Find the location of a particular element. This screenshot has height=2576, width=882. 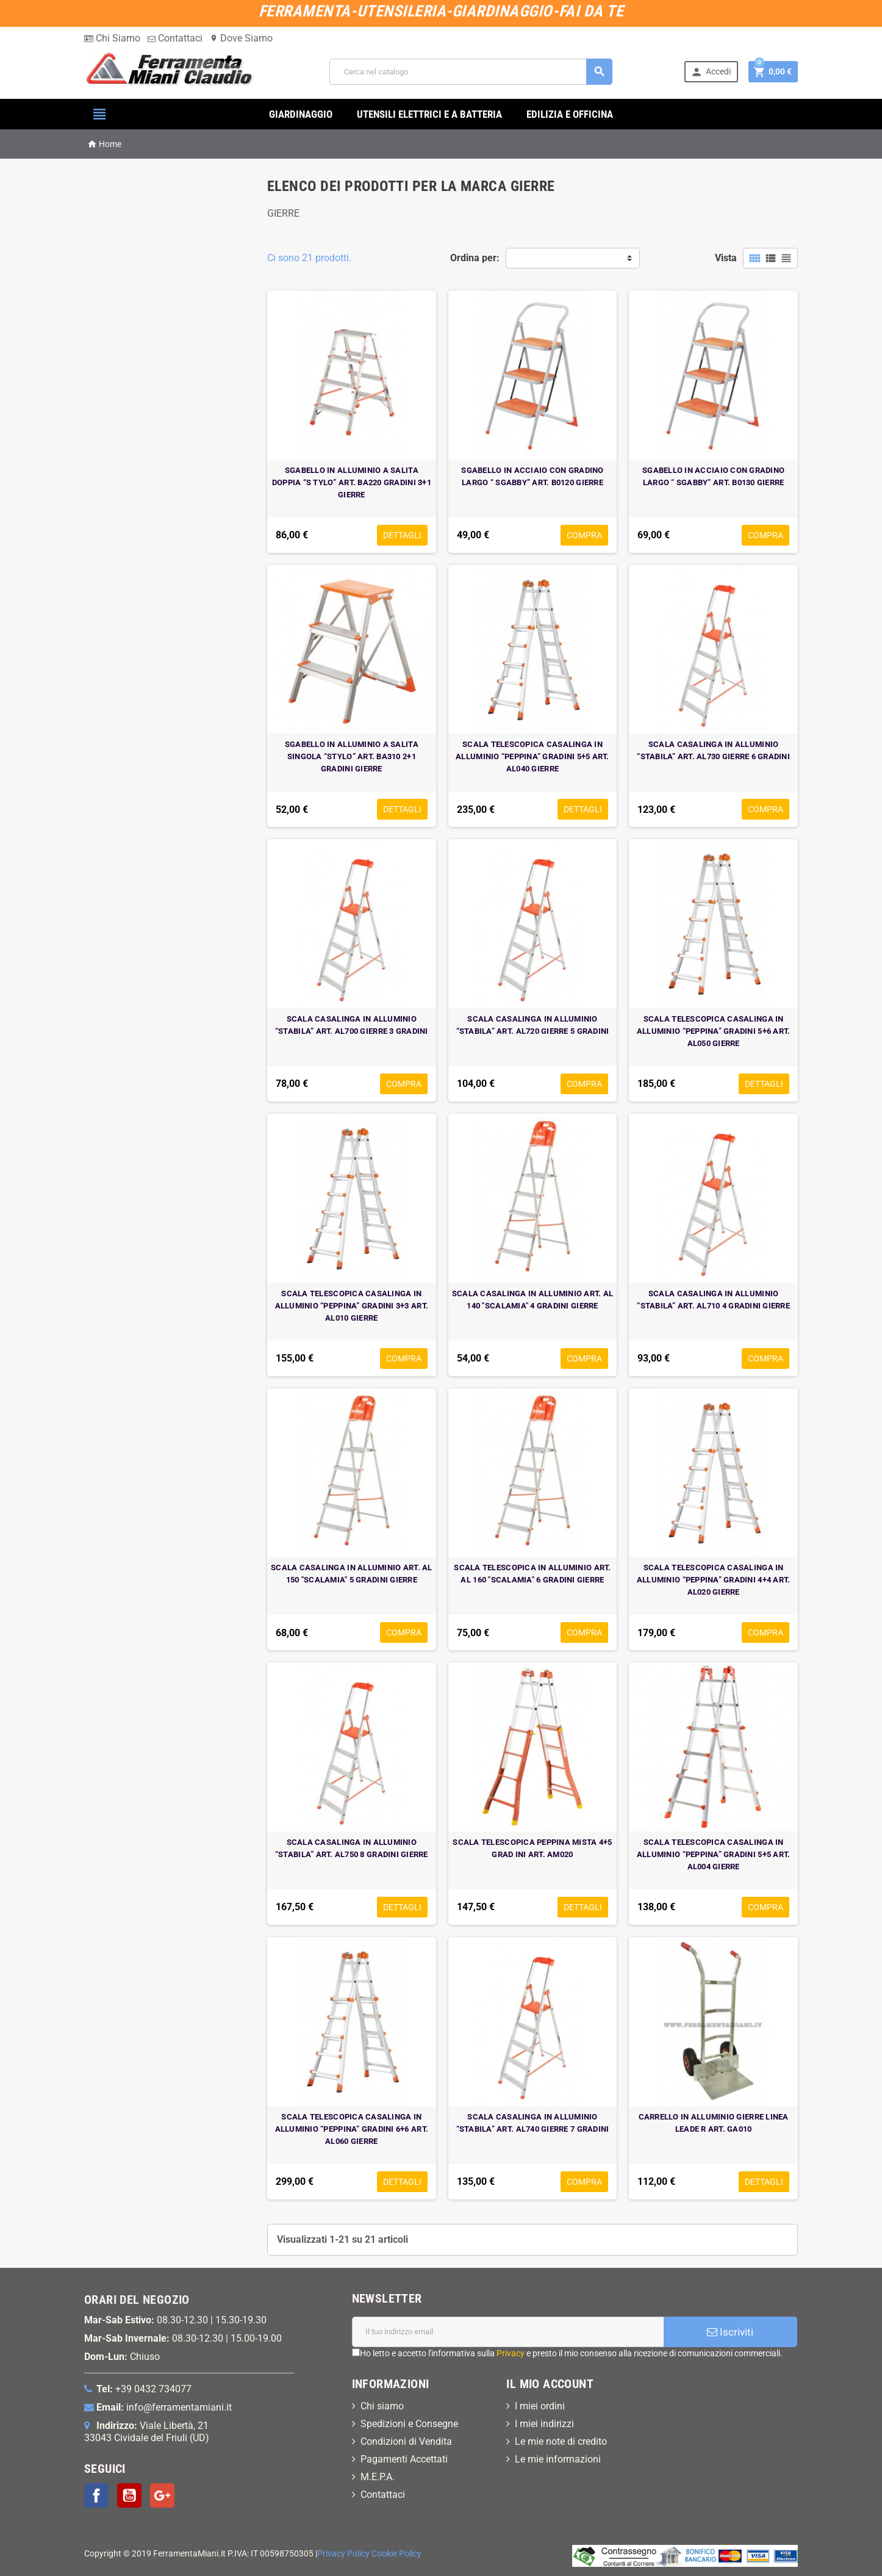

[Cerca] is located at coordinates (470, 72).